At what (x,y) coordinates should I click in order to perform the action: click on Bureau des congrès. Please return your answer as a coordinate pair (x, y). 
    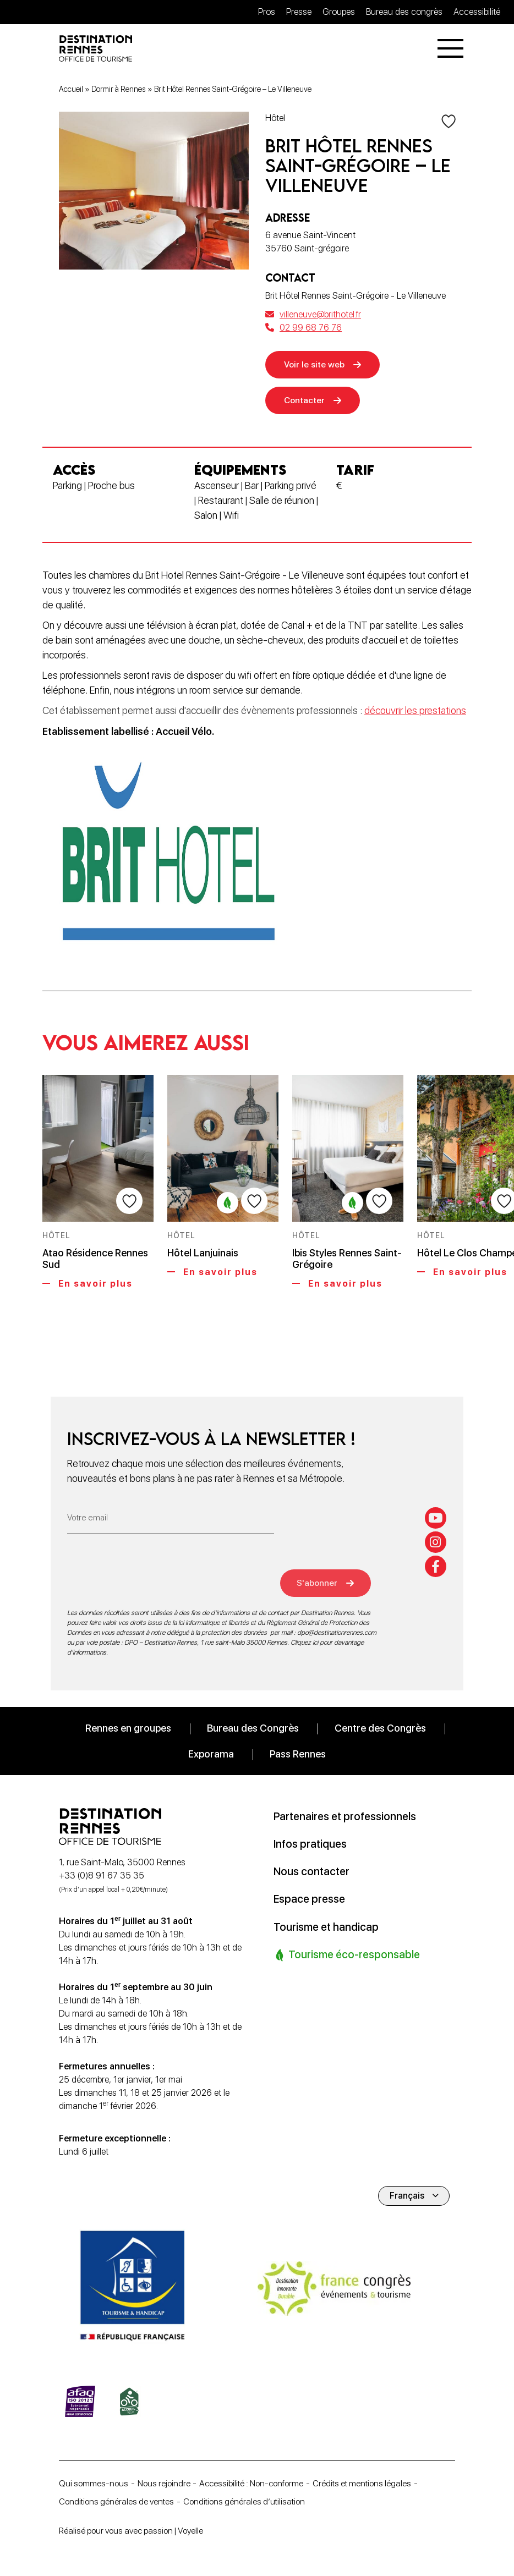
    Looking at the image, I should click on (404, 12).